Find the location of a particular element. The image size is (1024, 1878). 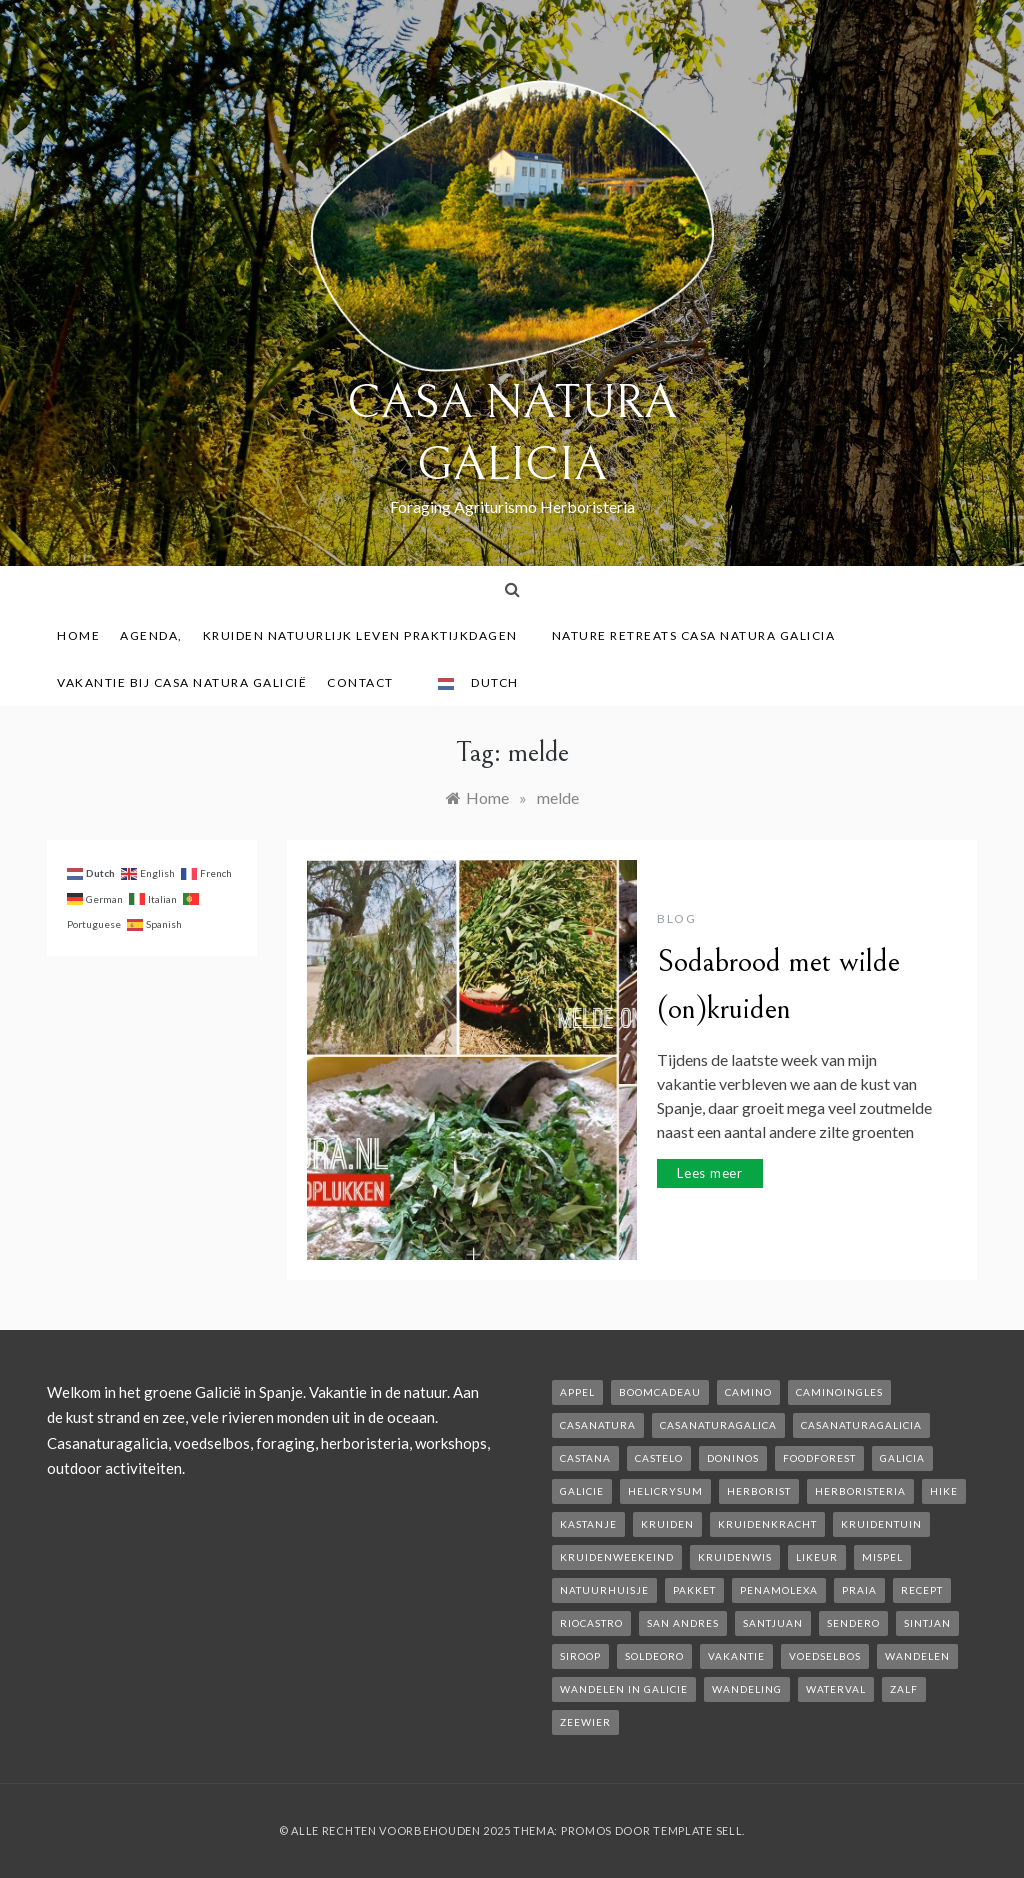

galicia [galicia (2 items)] is located at coordinates (902, 1458).